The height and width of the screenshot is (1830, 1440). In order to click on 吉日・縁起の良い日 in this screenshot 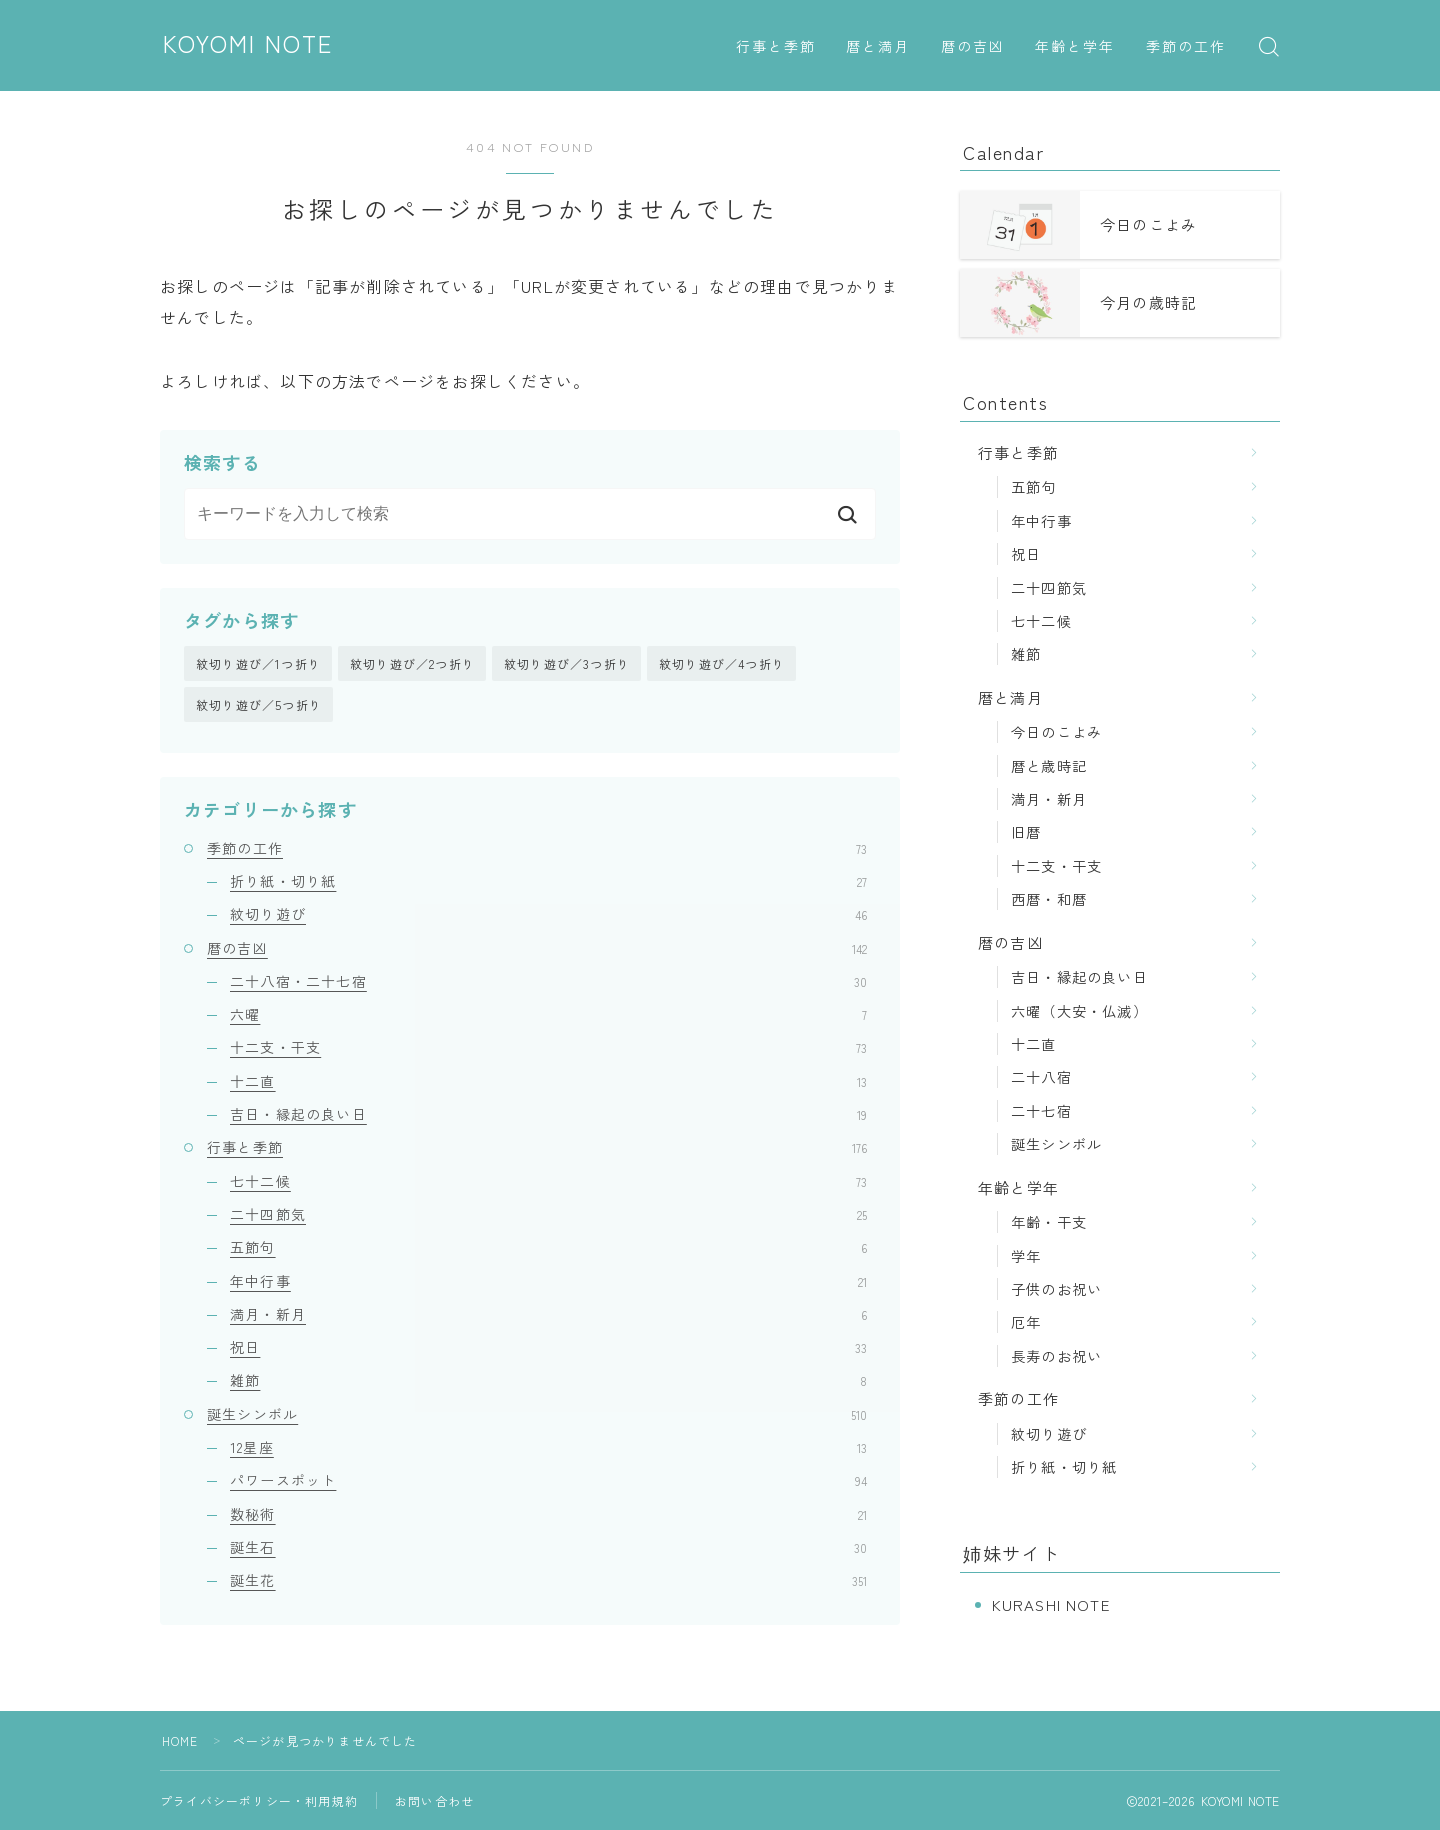, I will do `click(548, 1115)`.